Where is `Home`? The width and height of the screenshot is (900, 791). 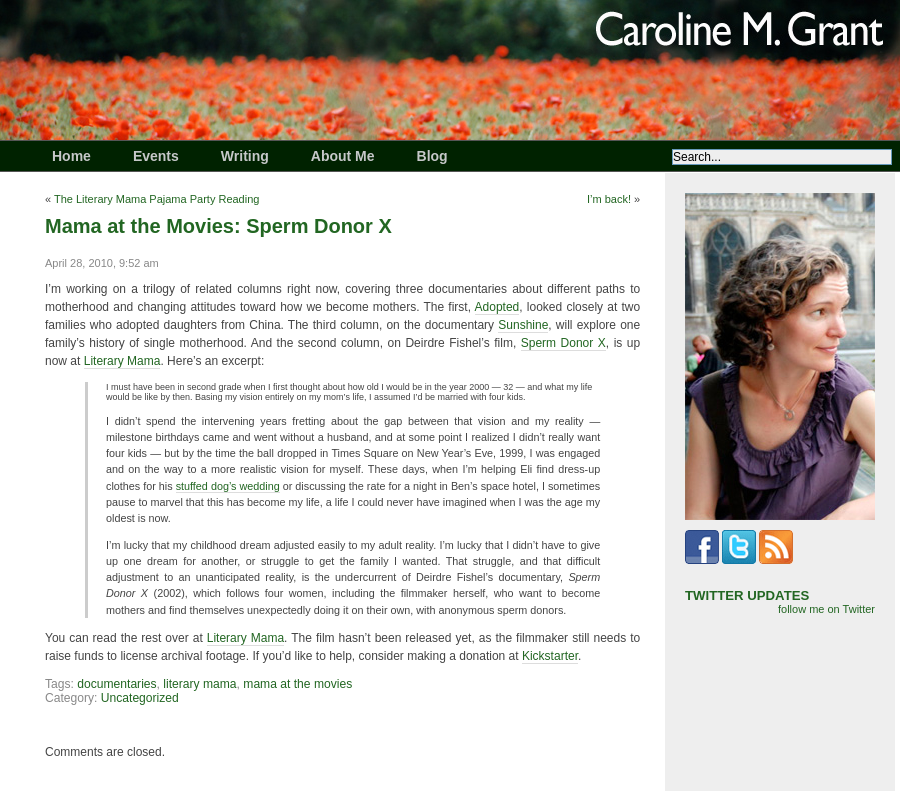 Home is located at coordinates (71, 156).